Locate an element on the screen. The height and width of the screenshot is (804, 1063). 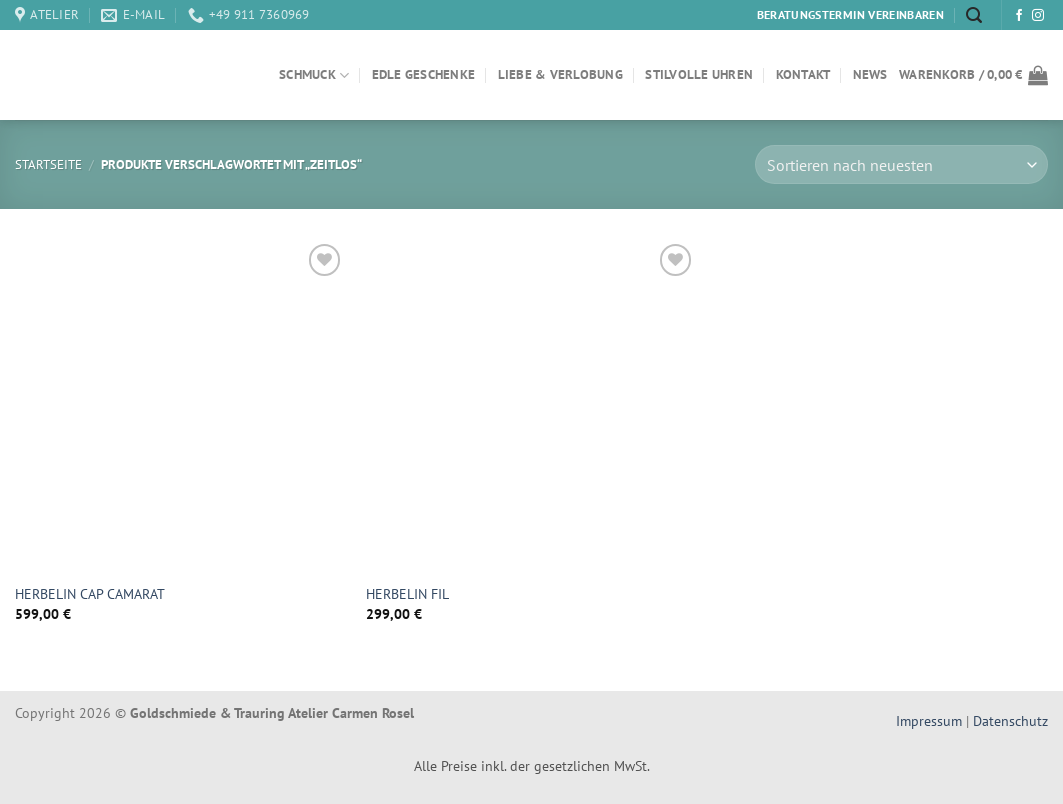
HERBELIN FIL is located at coordinates (407, 594).